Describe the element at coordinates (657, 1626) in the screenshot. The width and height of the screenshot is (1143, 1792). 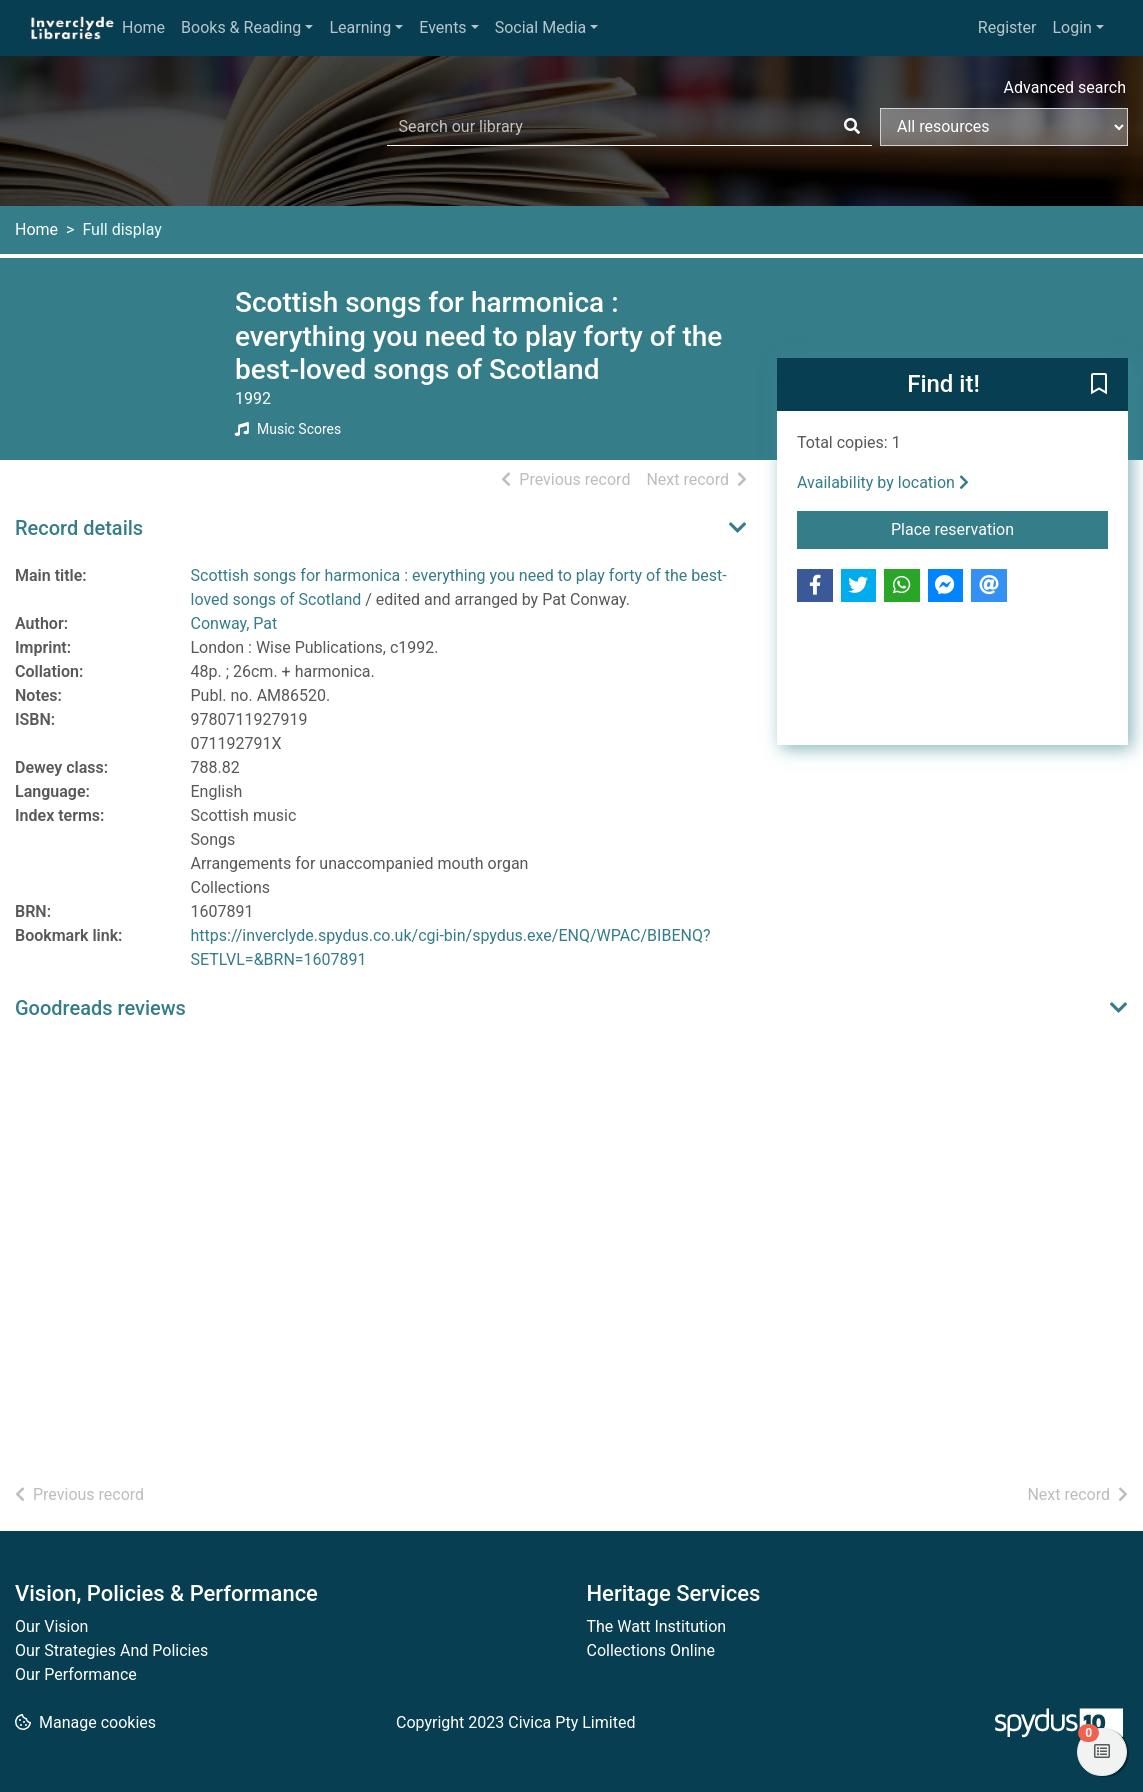
I see `The Watt Institution` at that location.